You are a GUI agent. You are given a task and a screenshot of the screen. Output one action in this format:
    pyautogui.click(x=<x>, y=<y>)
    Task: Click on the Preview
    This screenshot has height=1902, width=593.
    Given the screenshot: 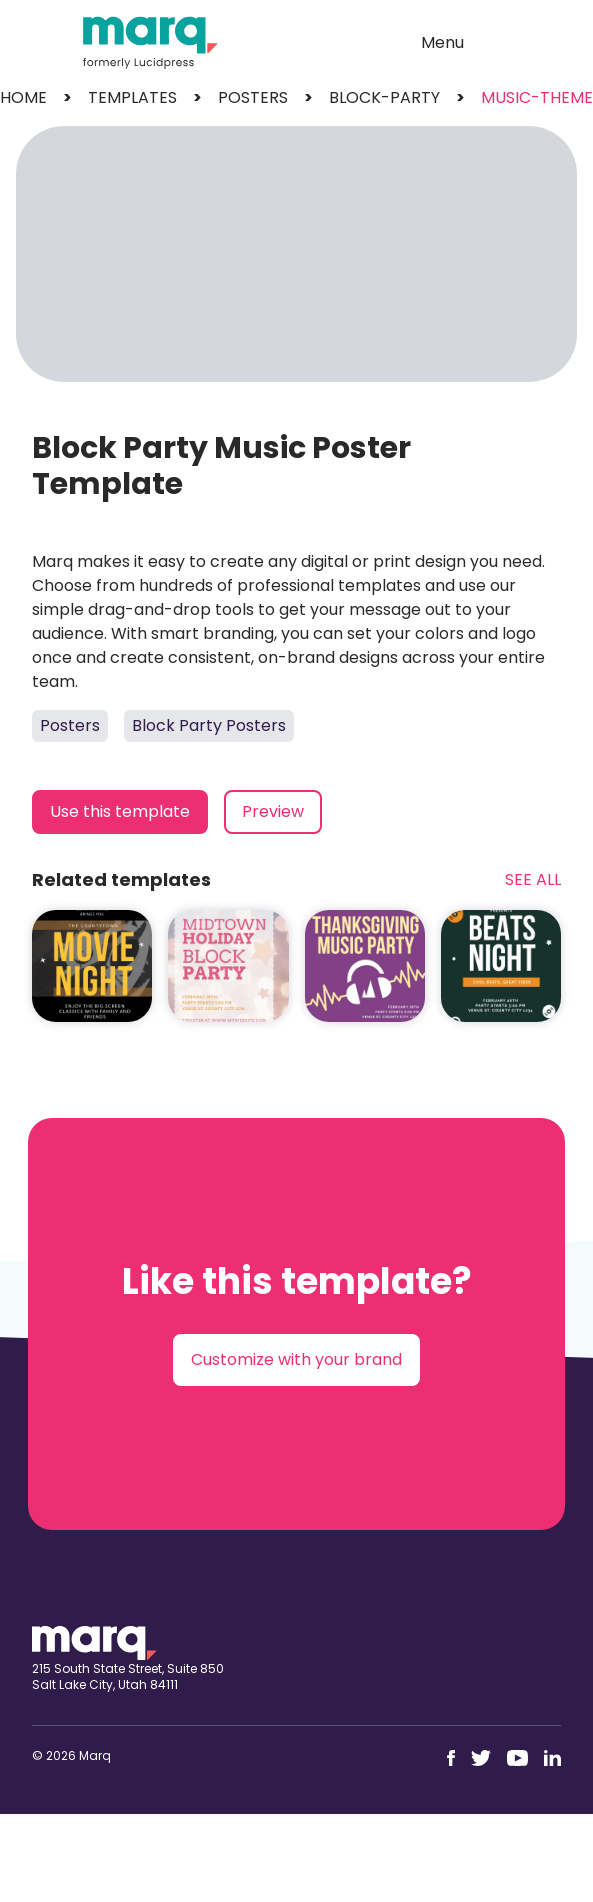 What is the action you would take?
    pyautogui.click(x=273, y=811)
    